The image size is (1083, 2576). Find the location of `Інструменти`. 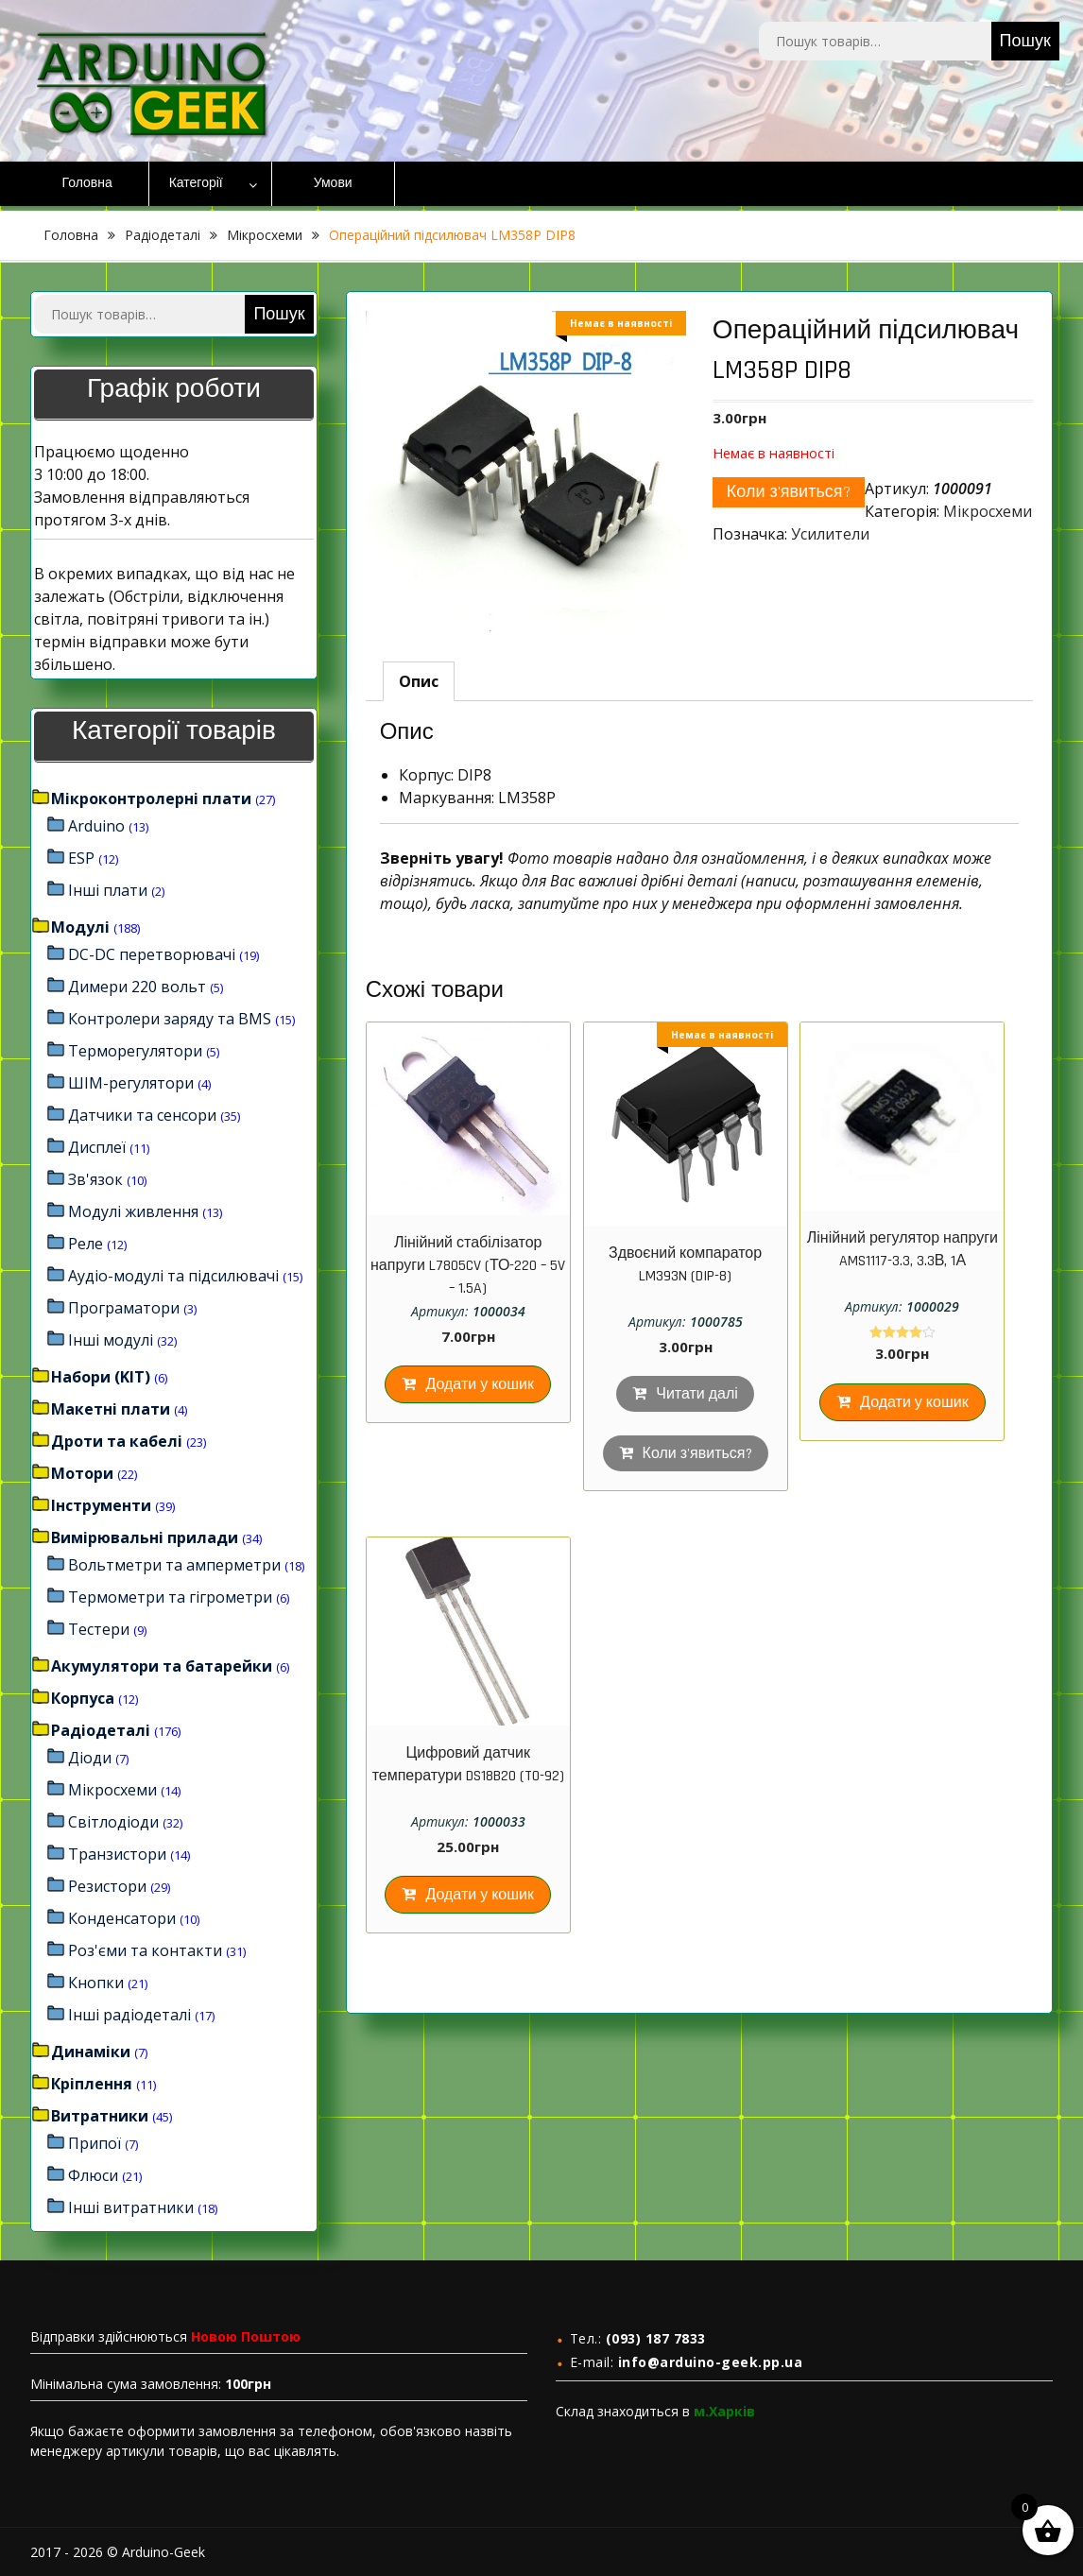

Інструменти is located at coordinates (101, 1505).